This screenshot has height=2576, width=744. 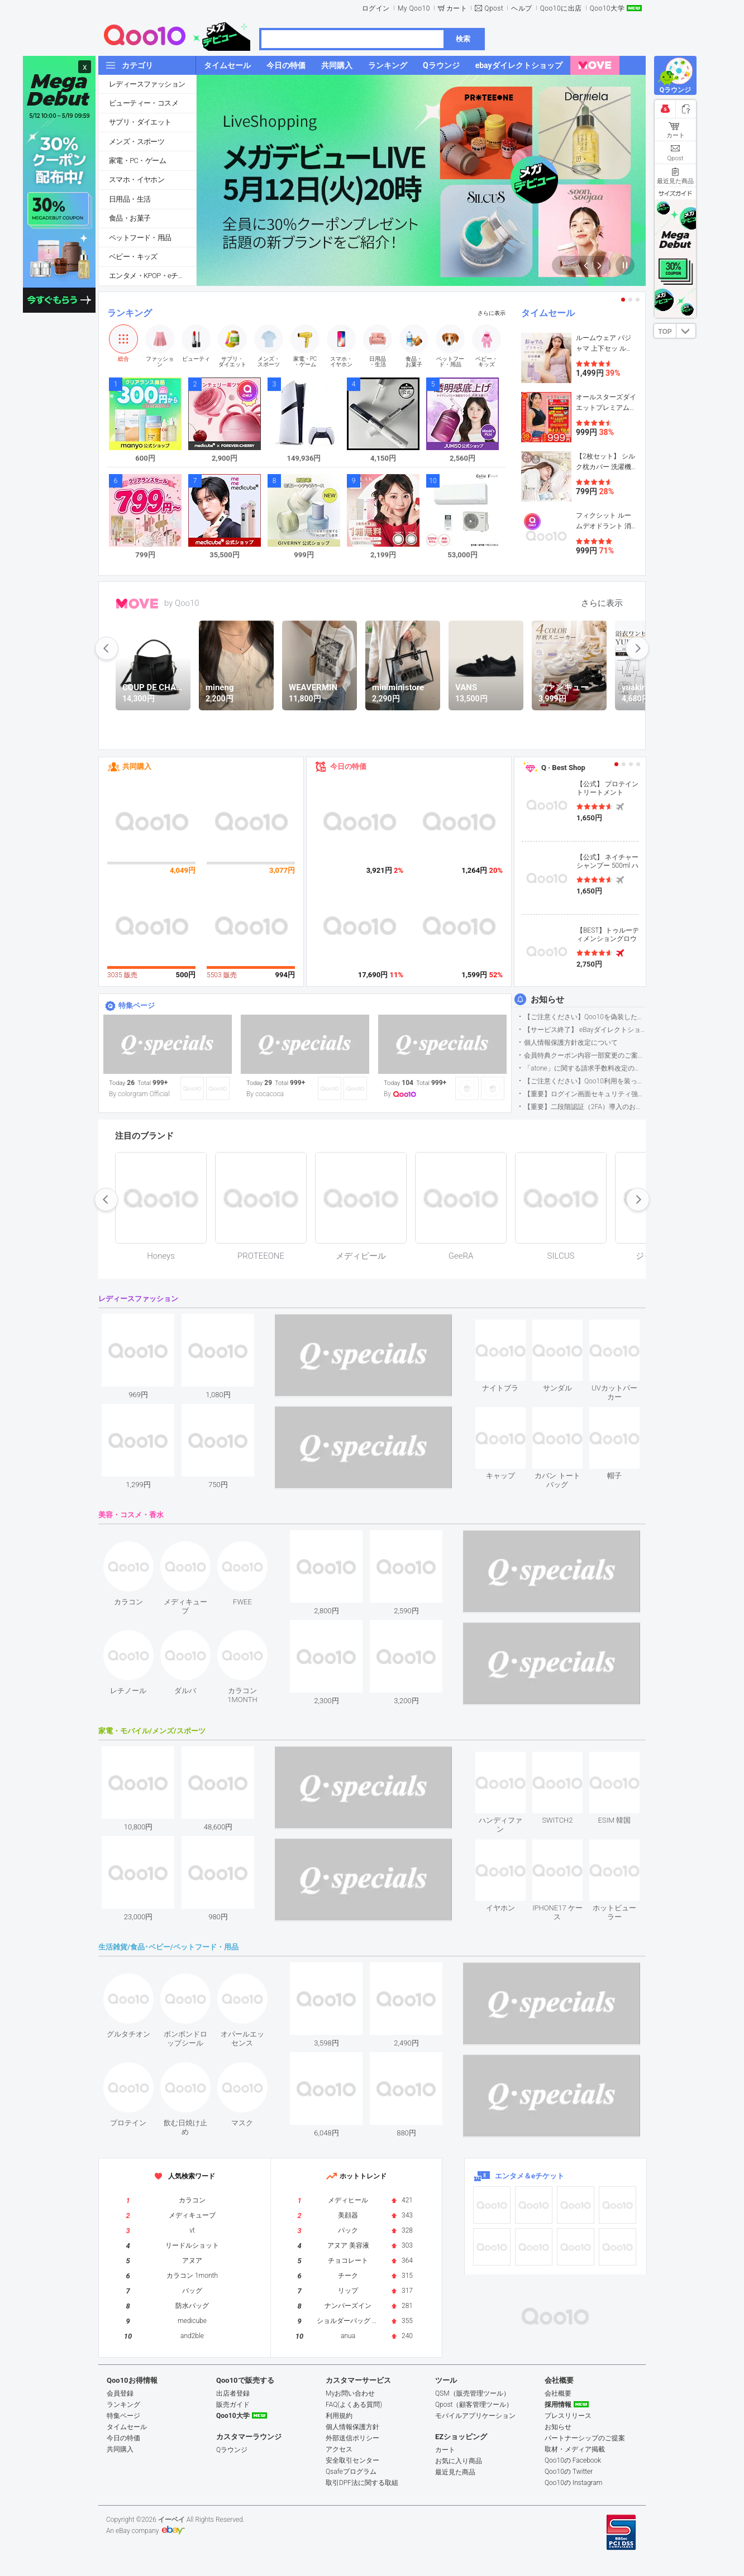 I want to click on DOWN, so click(x=685, y=331).